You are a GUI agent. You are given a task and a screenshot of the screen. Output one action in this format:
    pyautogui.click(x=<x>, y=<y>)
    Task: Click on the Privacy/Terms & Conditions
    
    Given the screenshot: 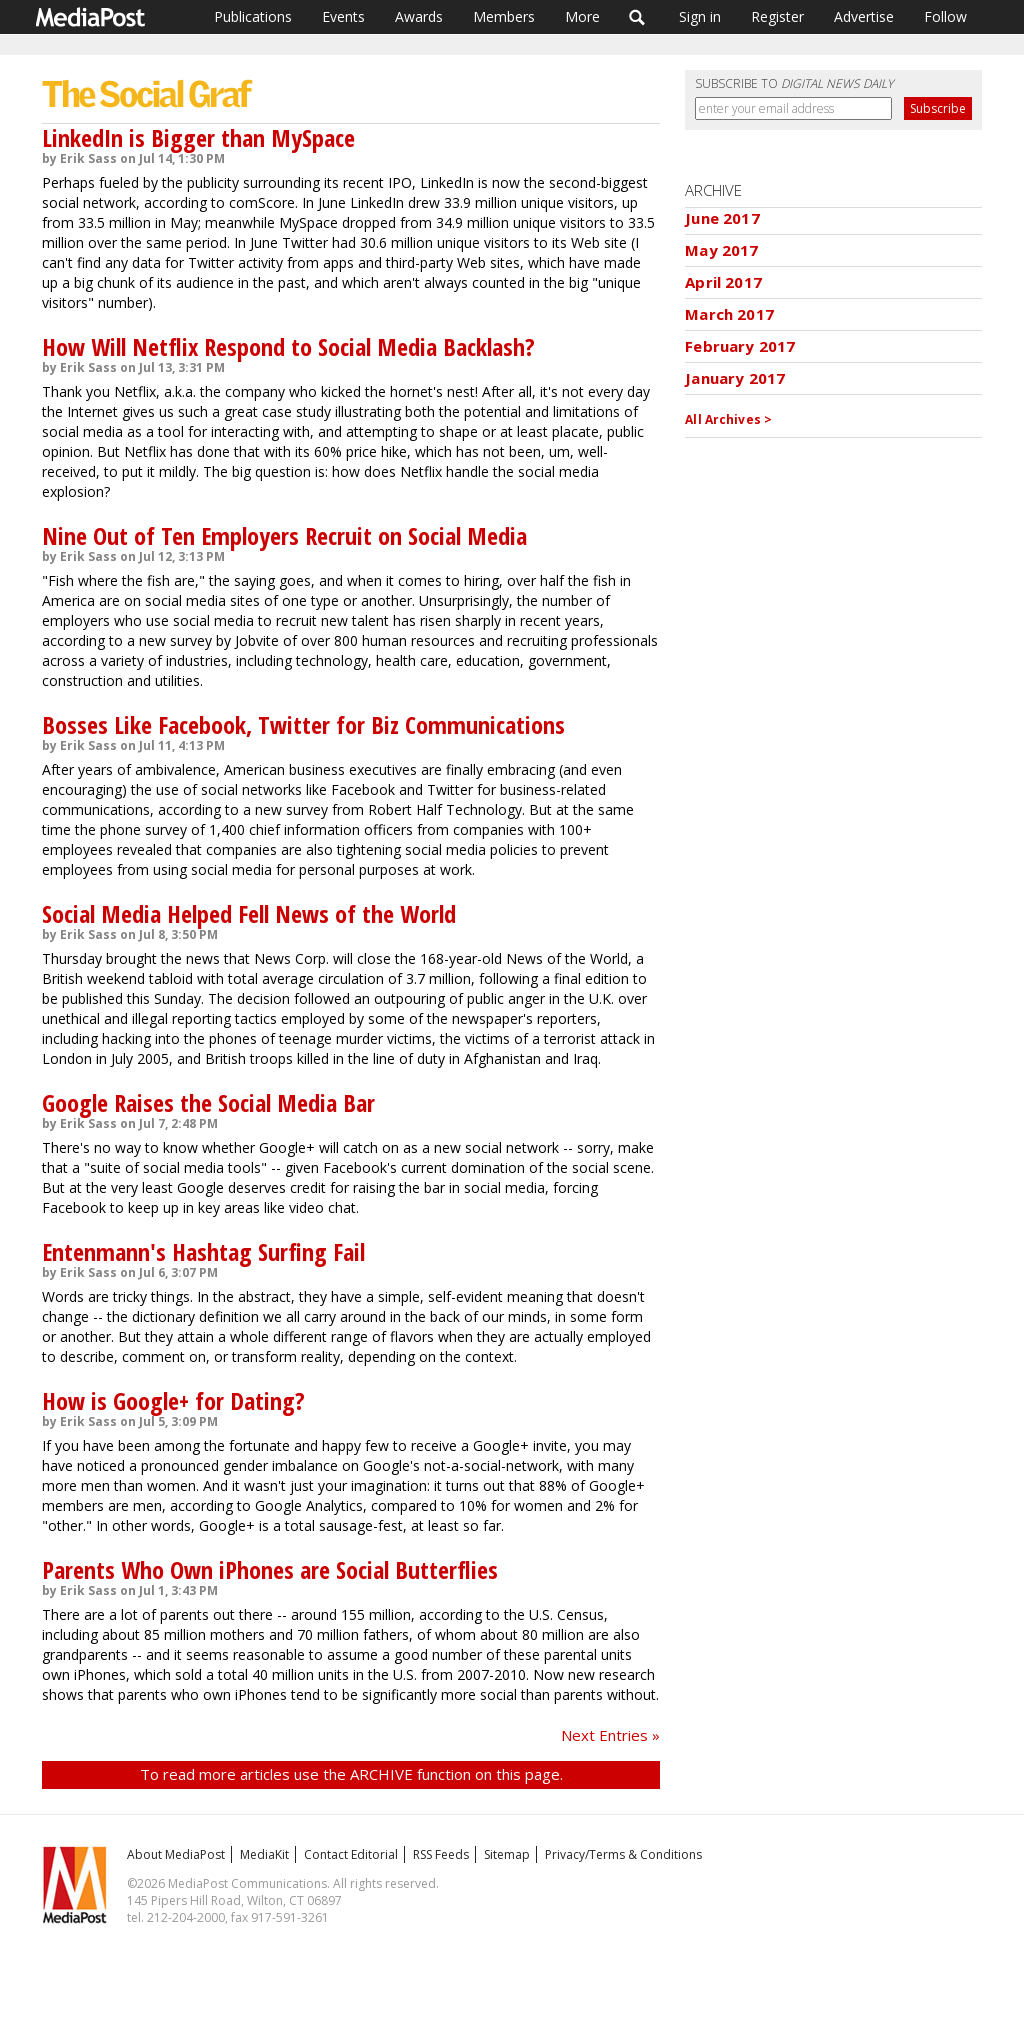 What is the action you would take?
    pyautogui.click(x=623, y=1854)
    